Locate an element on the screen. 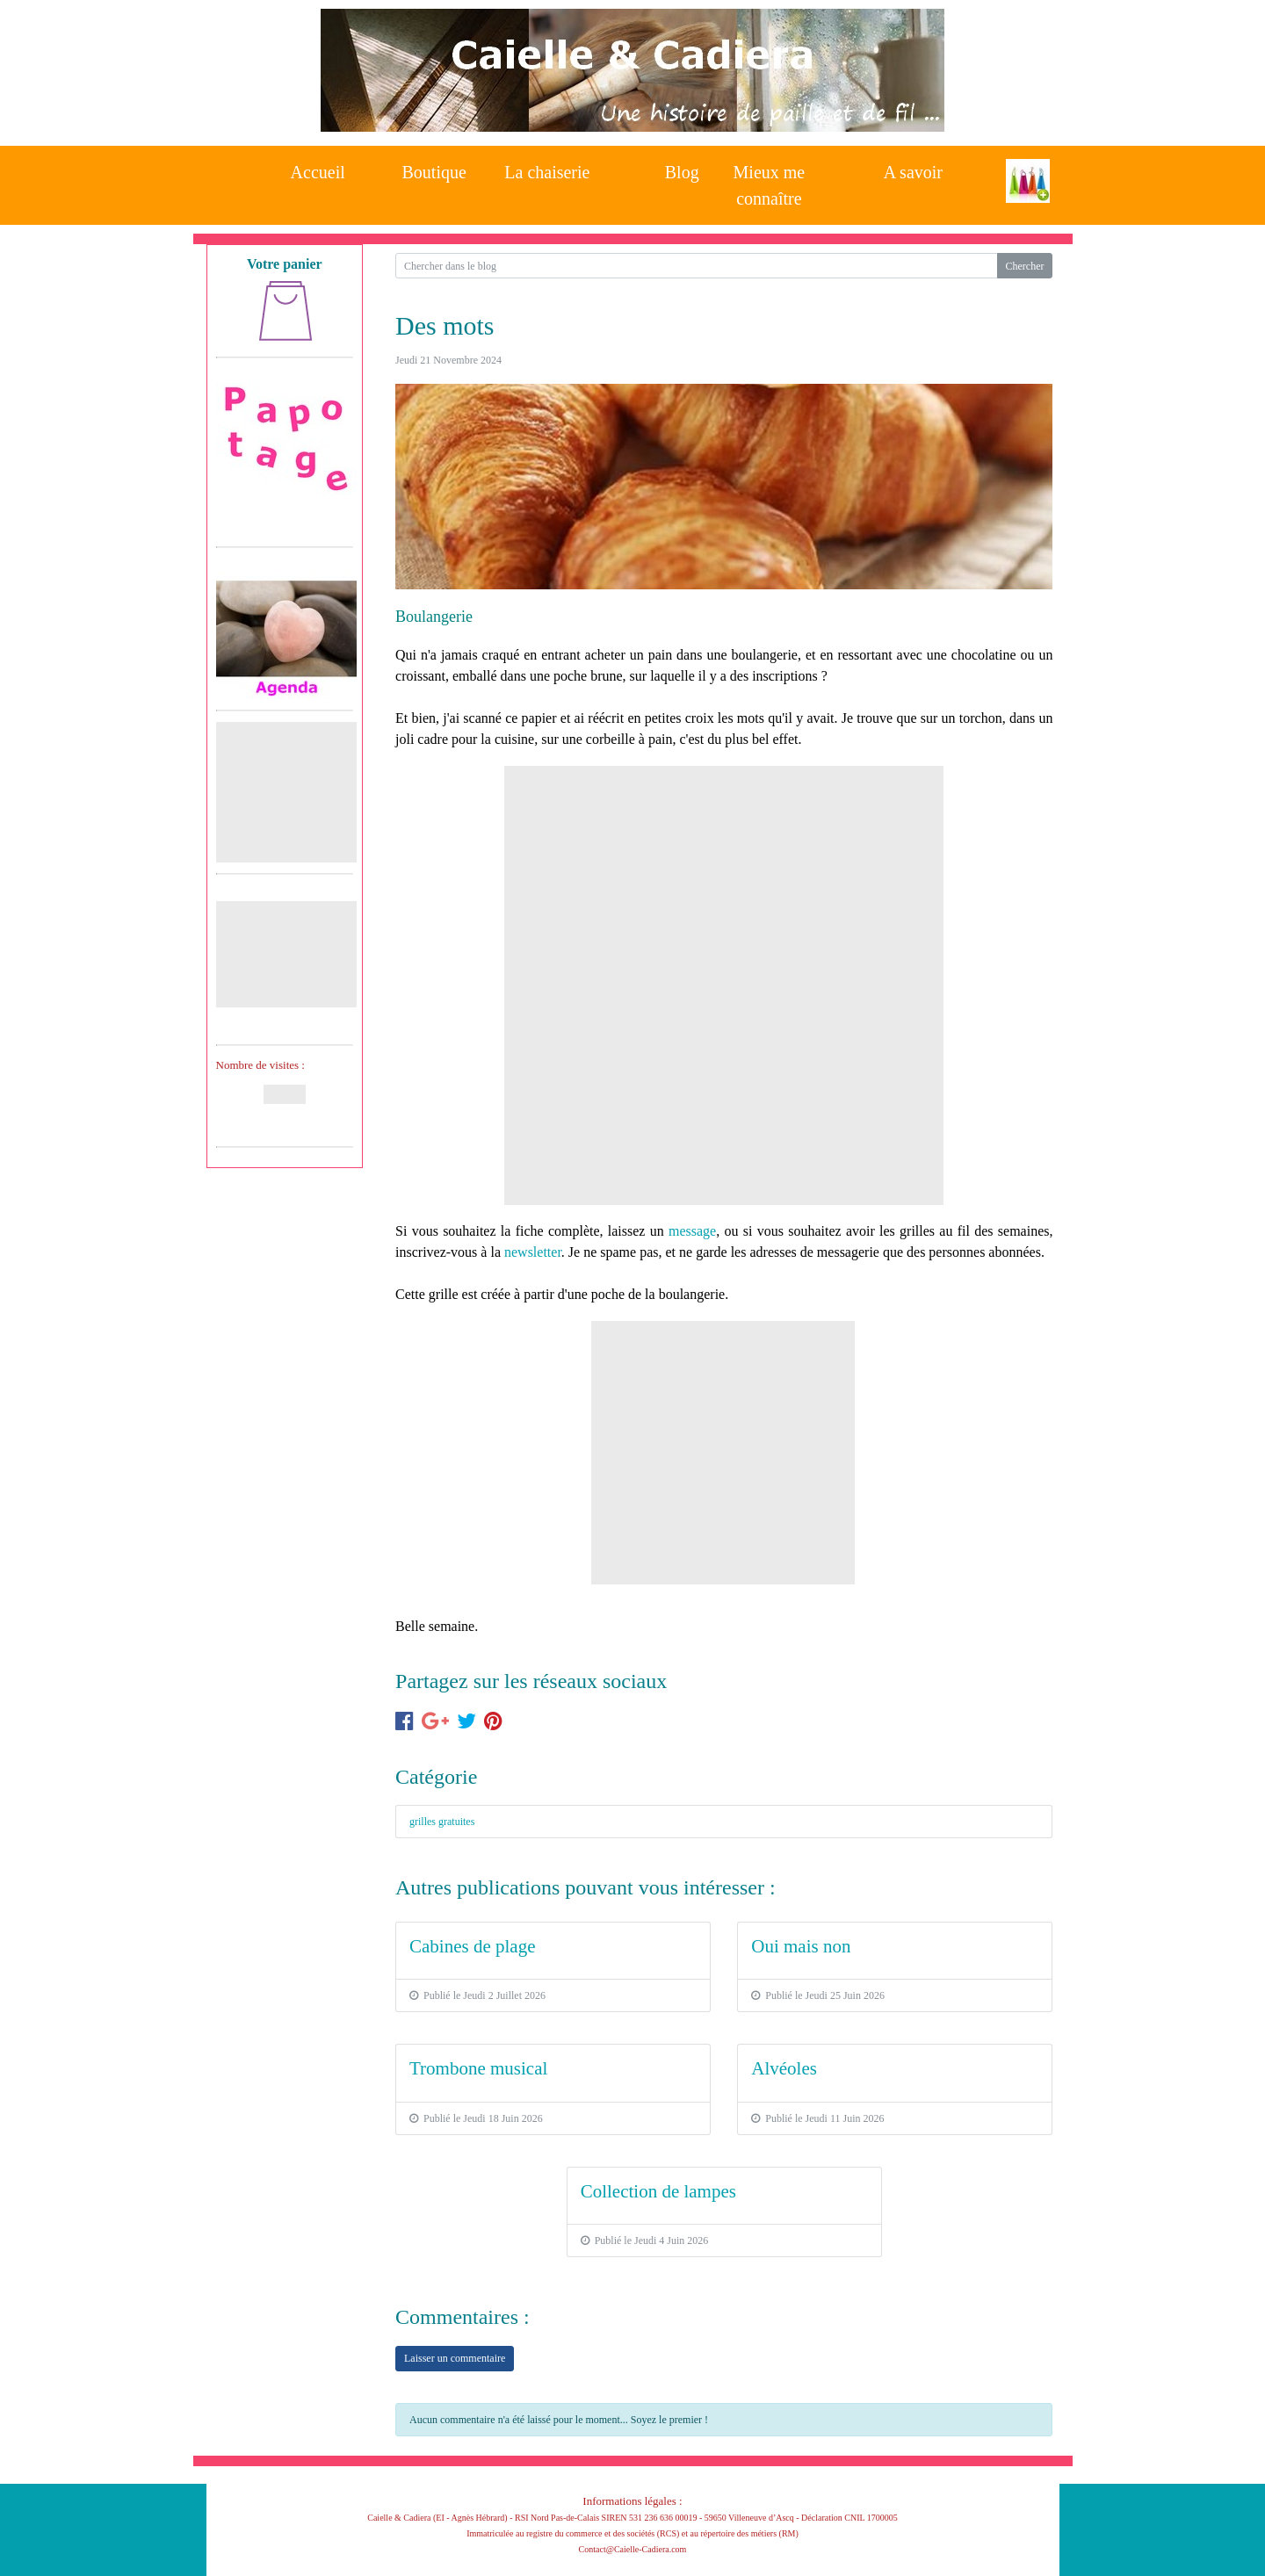 The height and width of the screenshot is (2576, 1265). Blog is located at coordinates (682, 172).